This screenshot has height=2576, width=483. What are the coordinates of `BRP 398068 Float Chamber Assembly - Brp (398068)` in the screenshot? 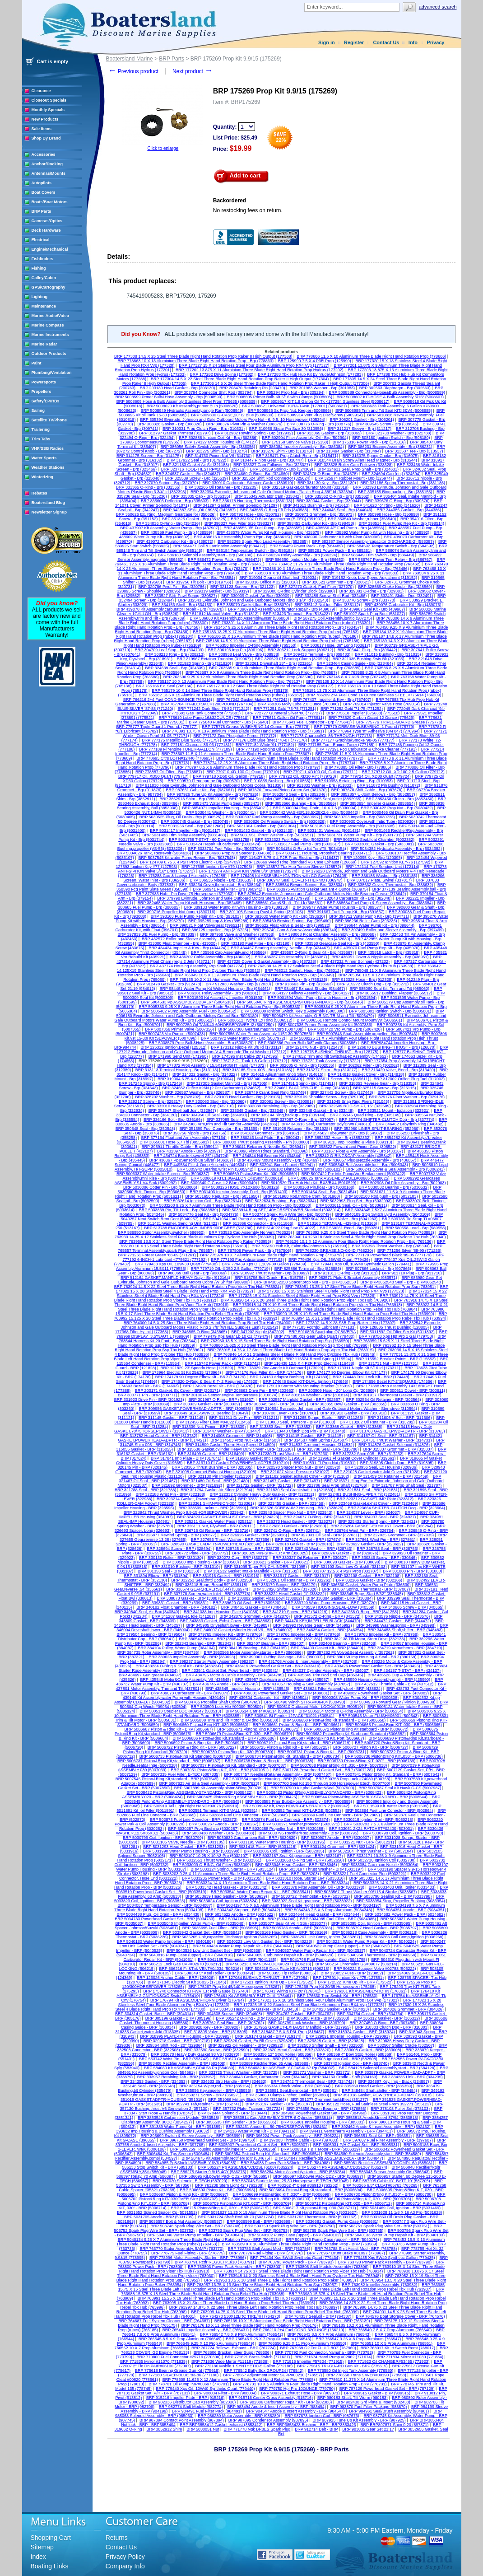 It's located at (327, 934).